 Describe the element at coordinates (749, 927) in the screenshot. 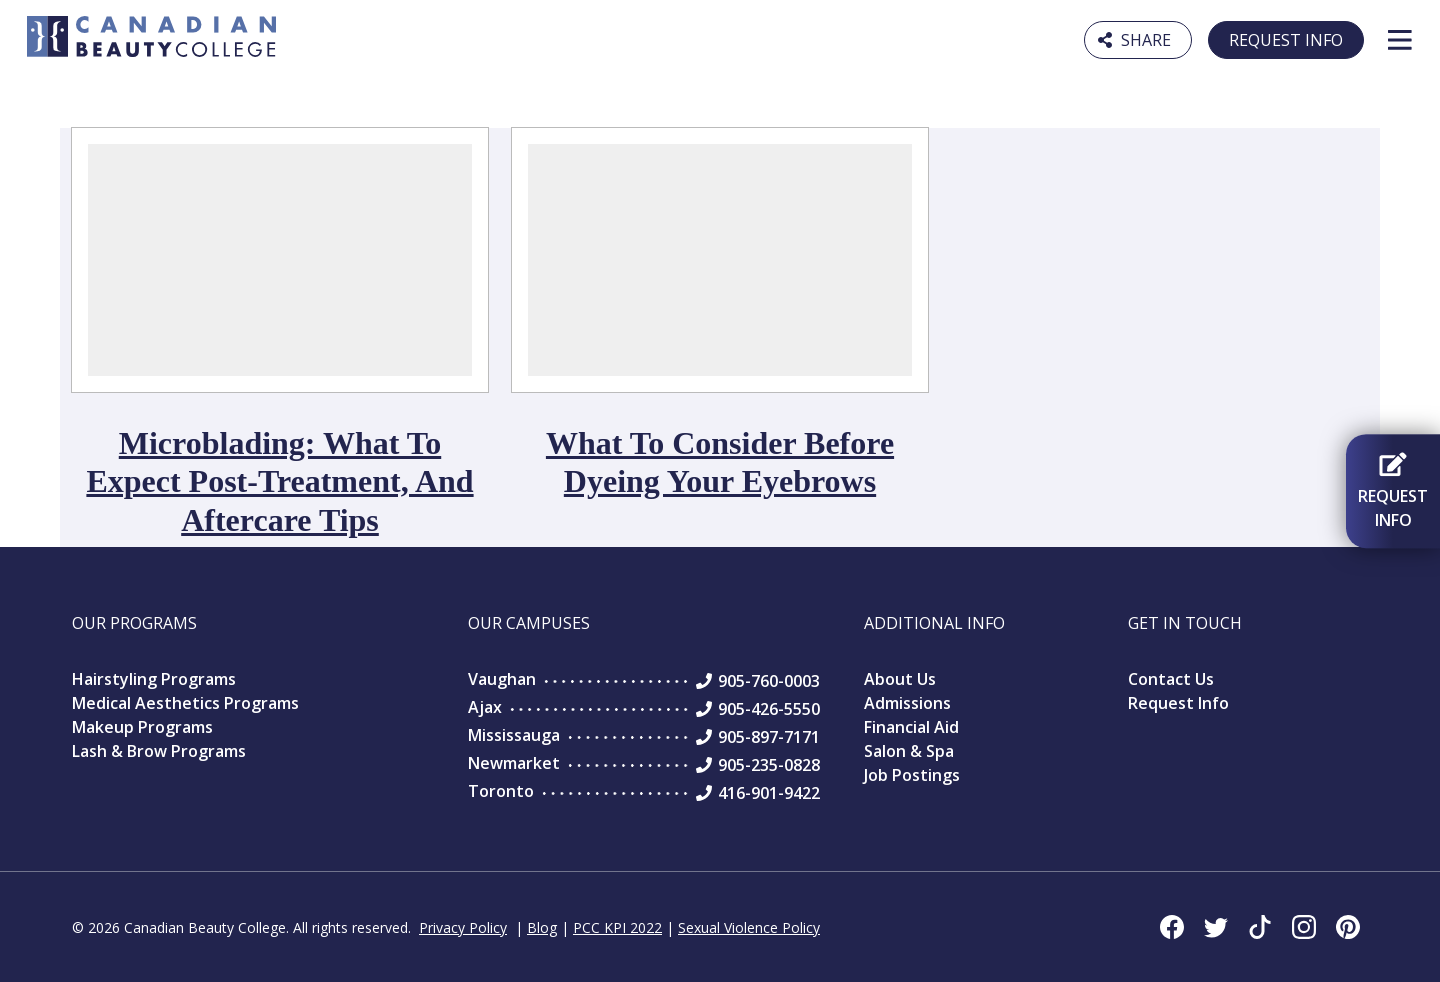

I see `Sexual Violence Policy` at that location.